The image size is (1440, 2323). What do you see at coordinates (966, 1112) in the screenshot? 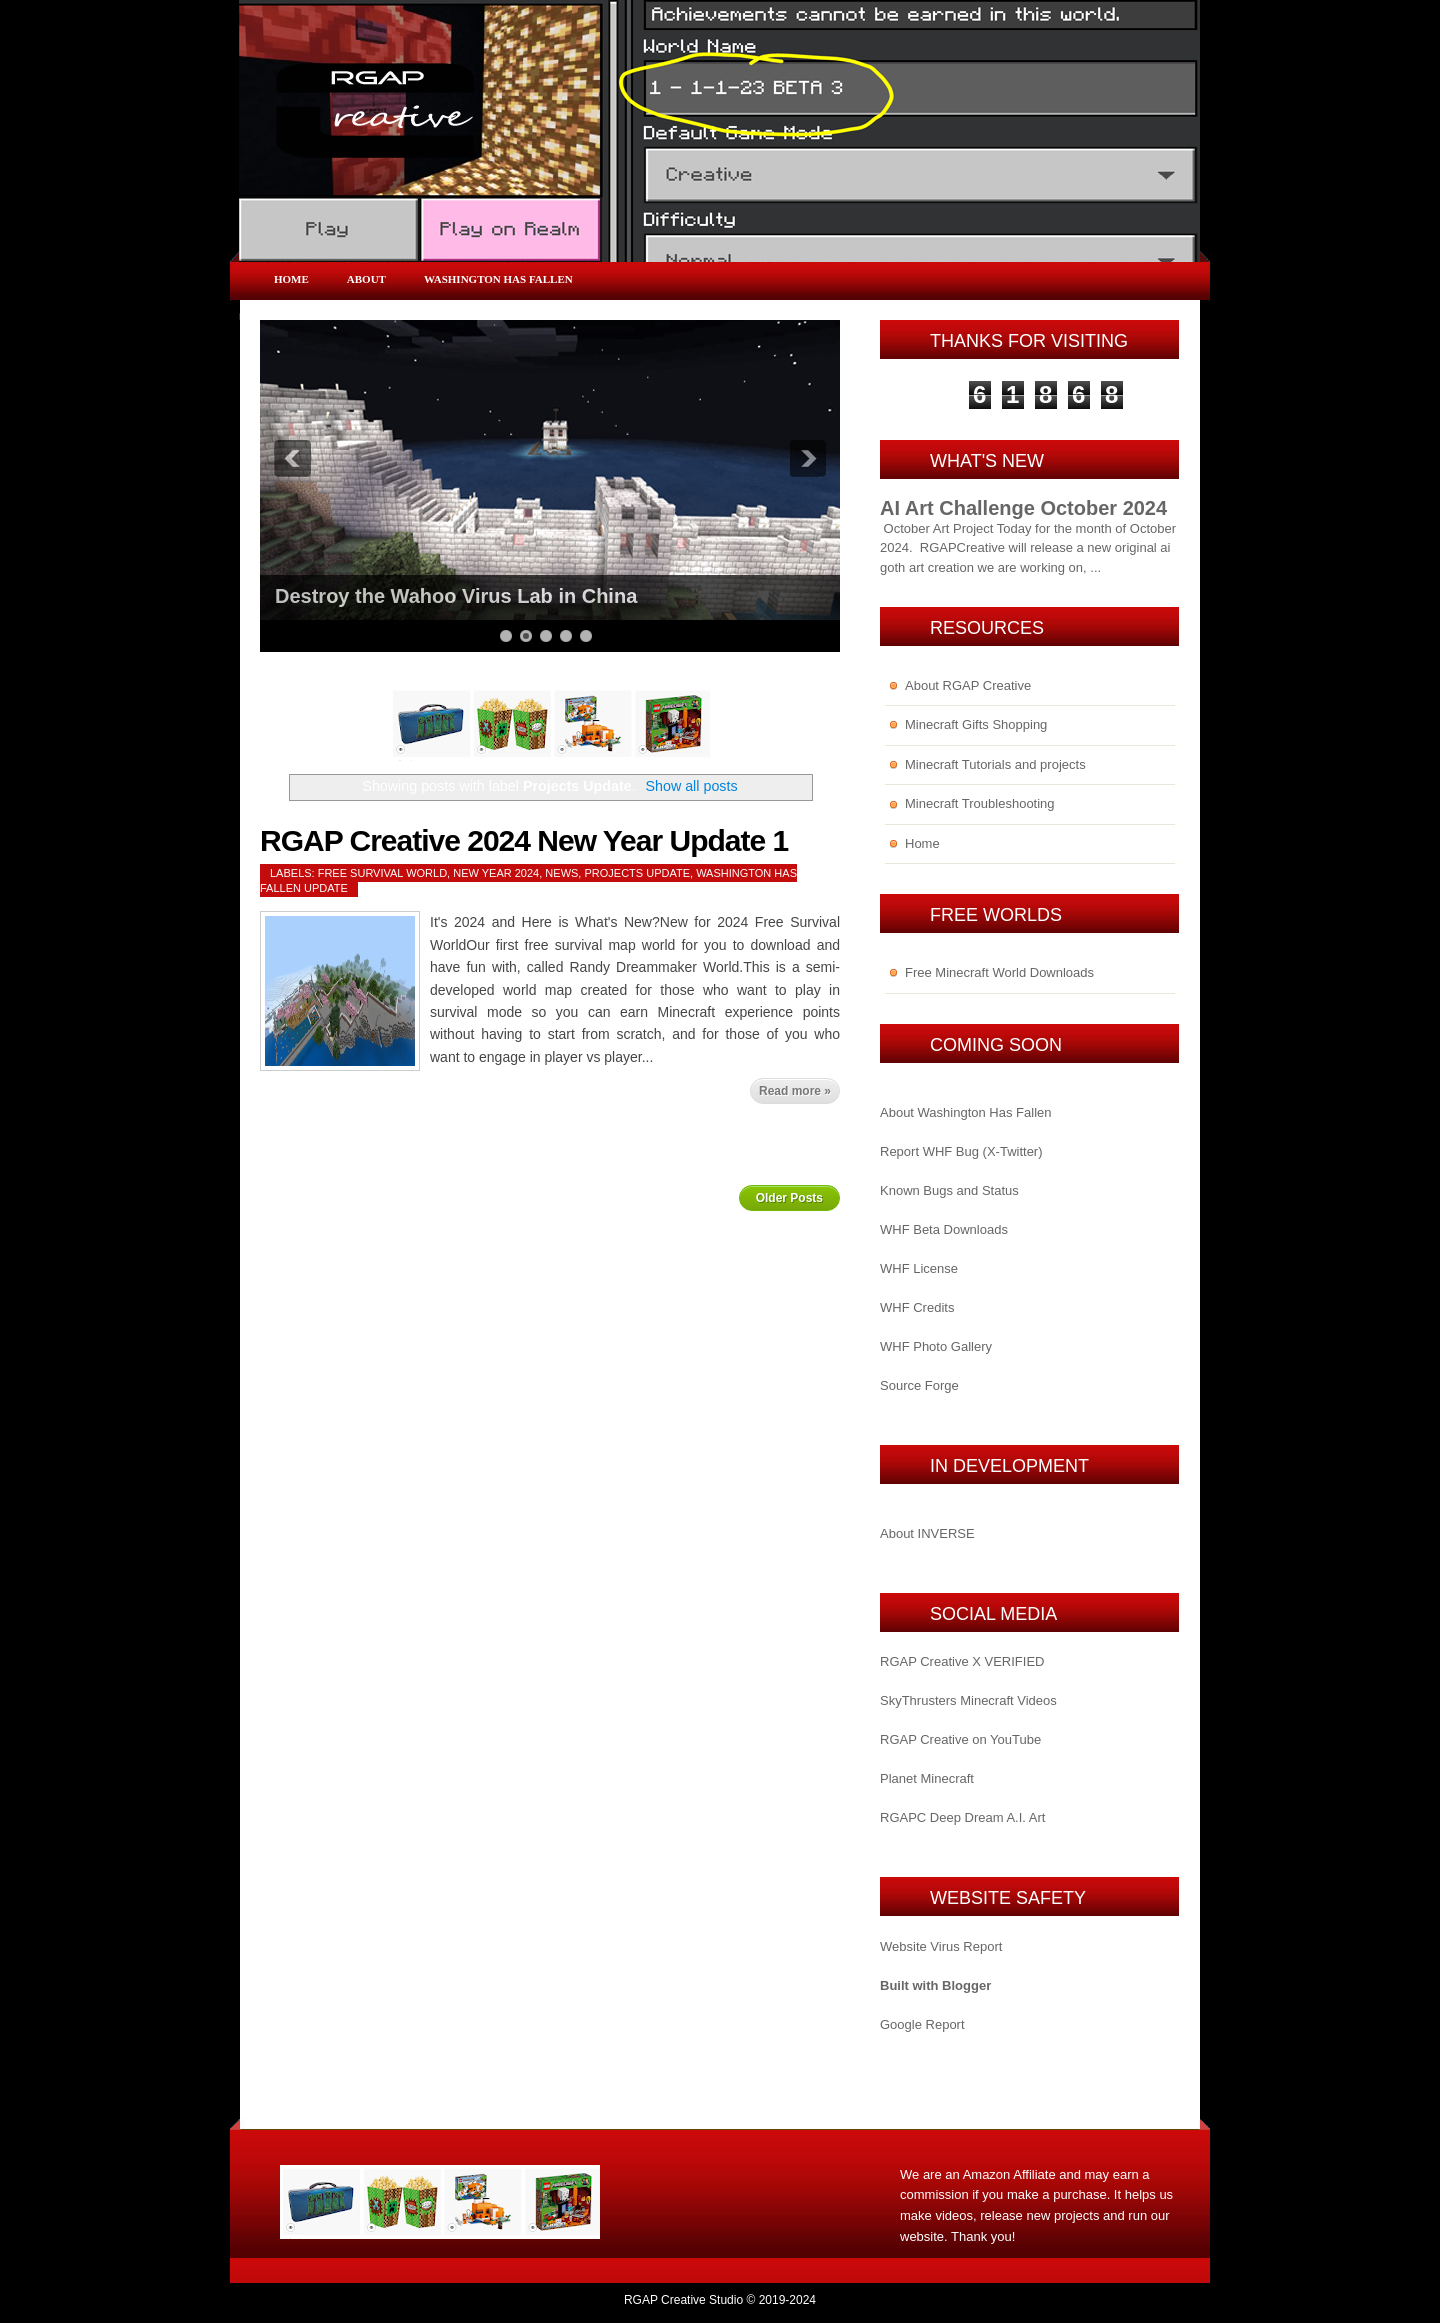
I see `About Washington Has Fallen` at bounding box center [966, 1112].